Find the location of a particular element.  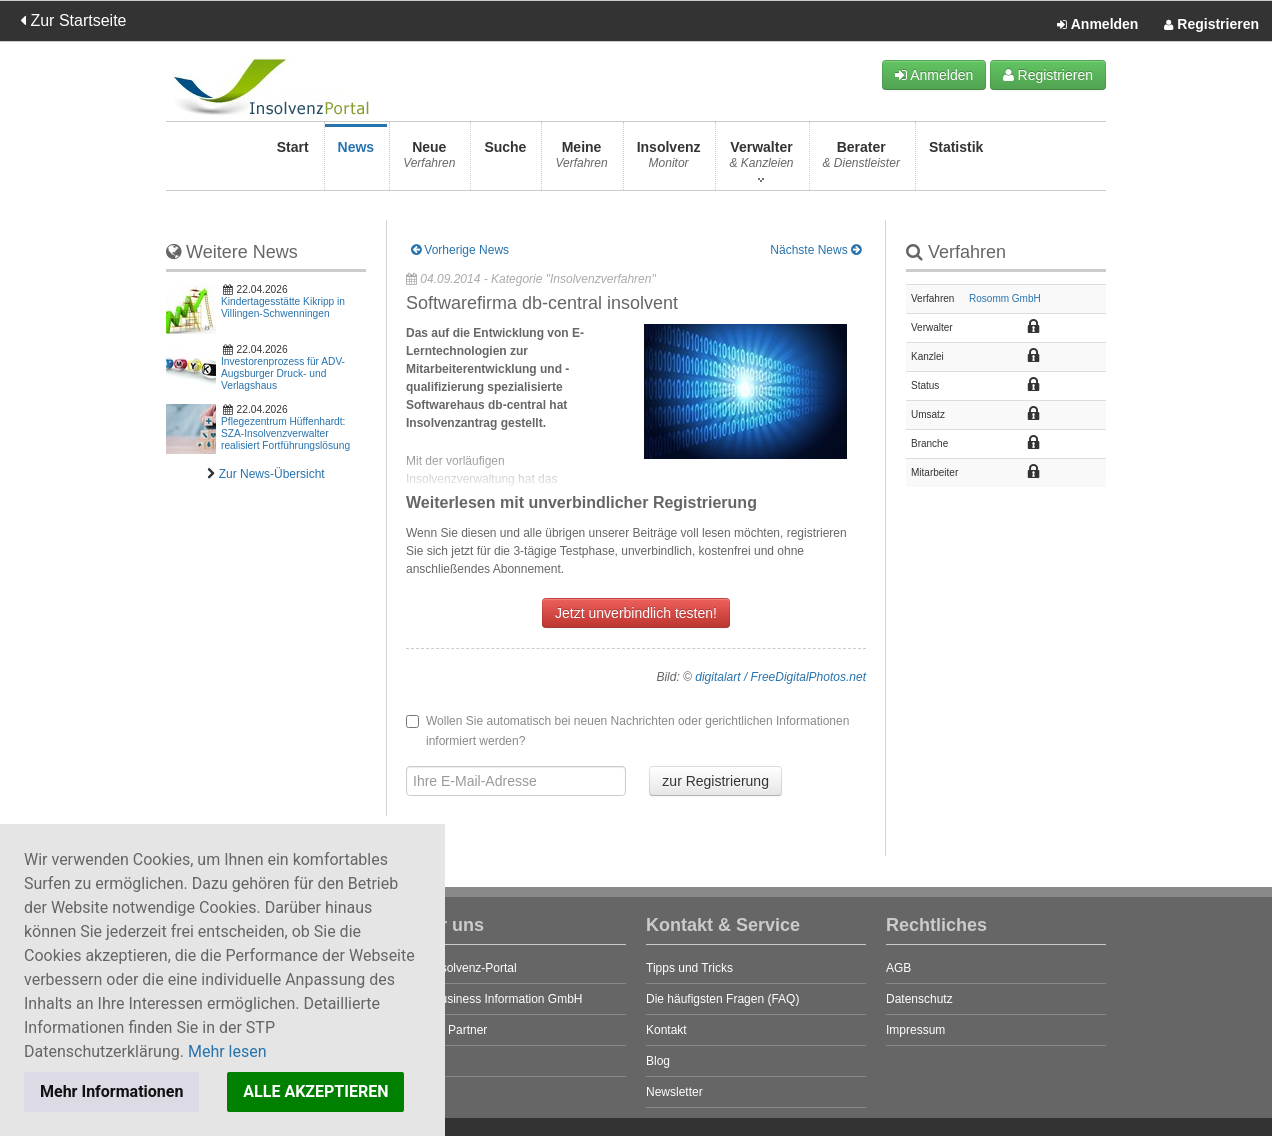

Suche is located at coordinates (505, 160).